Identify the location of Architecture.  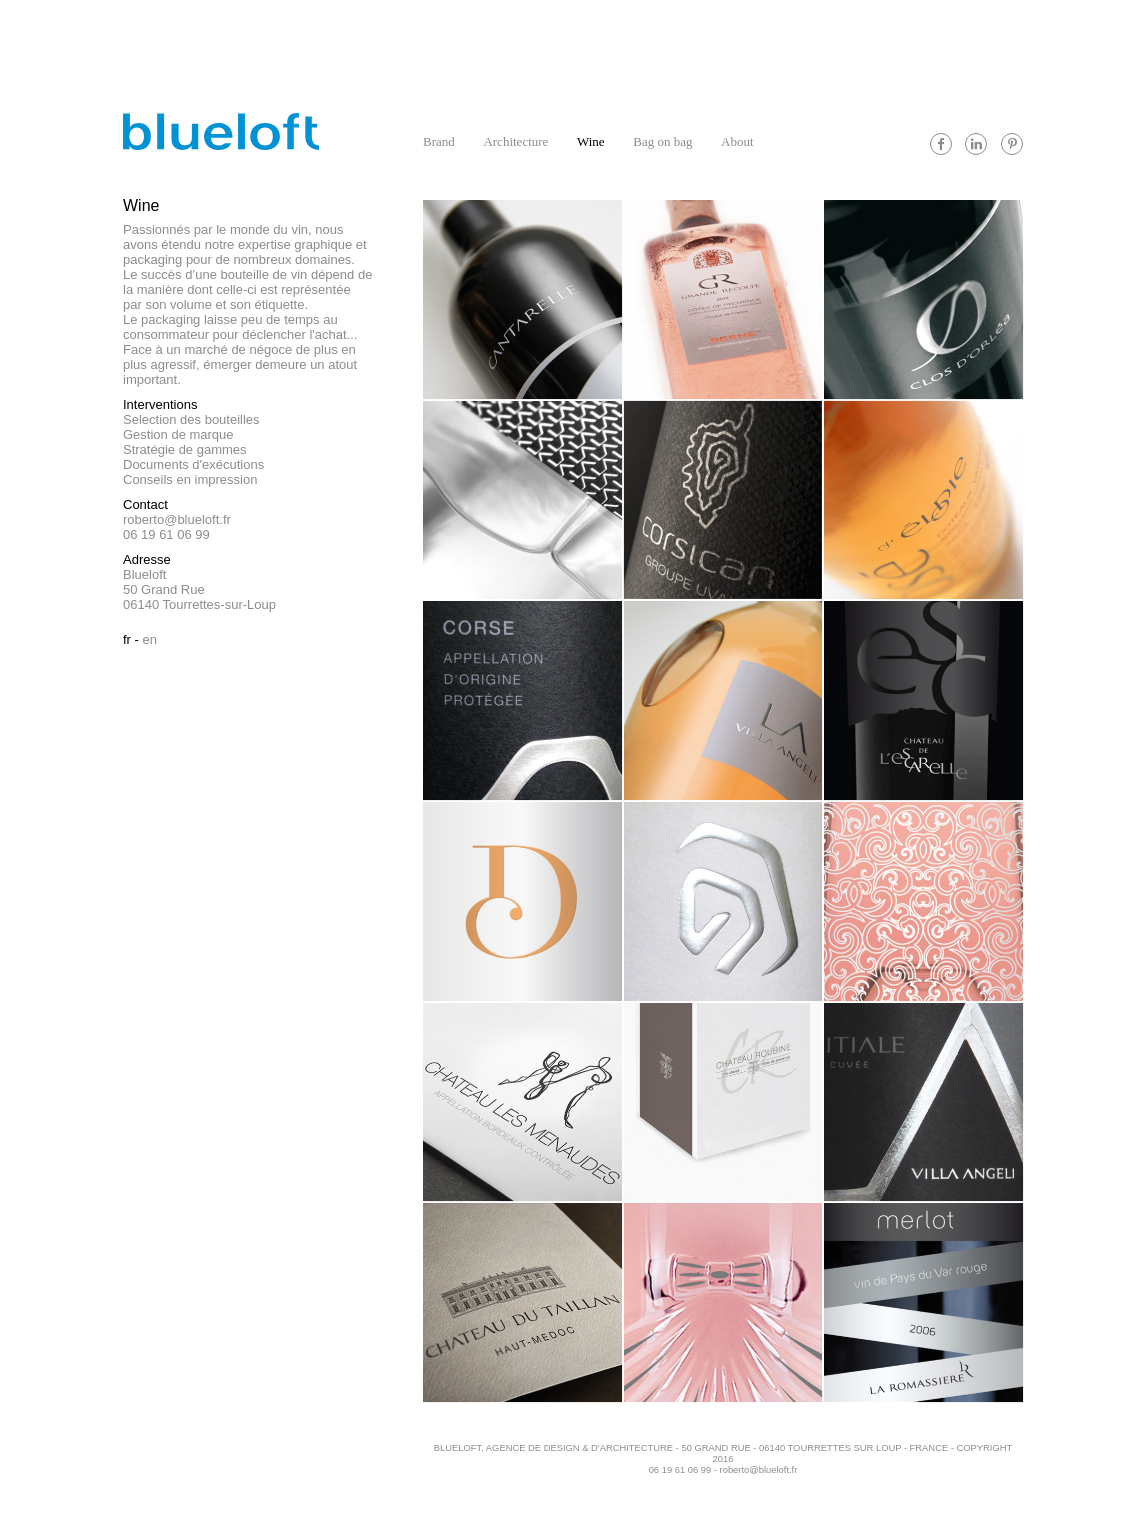
(515, 141).